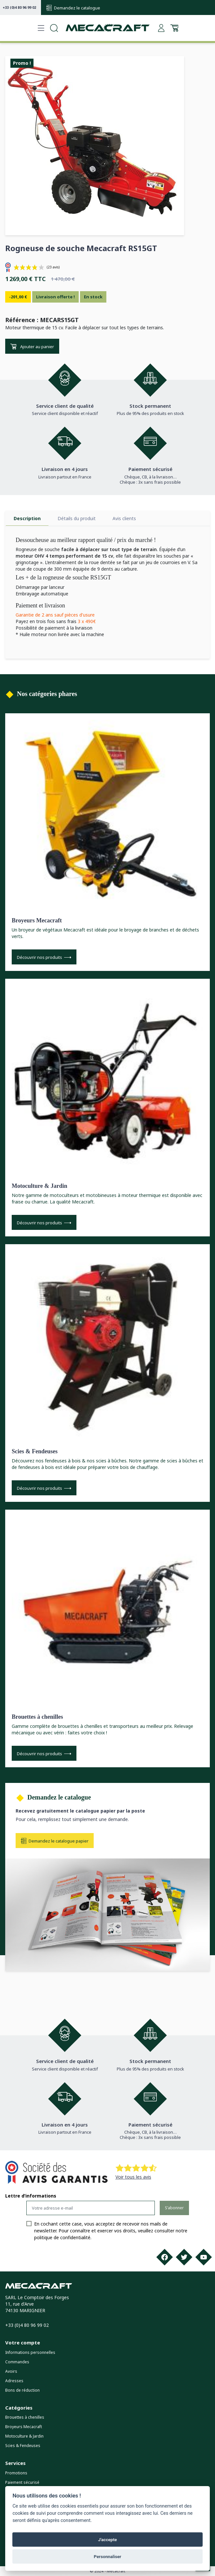  Describe the element at coordinates (203, 2257) in the screenshot. I see `[Youtube]` at that location.